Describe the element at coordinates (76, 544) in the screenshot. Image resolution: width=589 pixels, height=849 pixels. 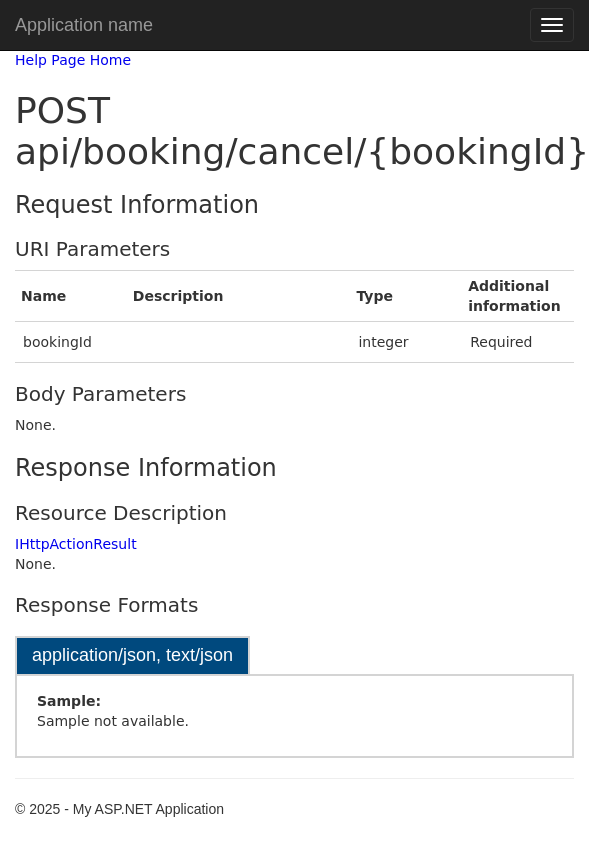
I see `IHttpActionResult` at that location.